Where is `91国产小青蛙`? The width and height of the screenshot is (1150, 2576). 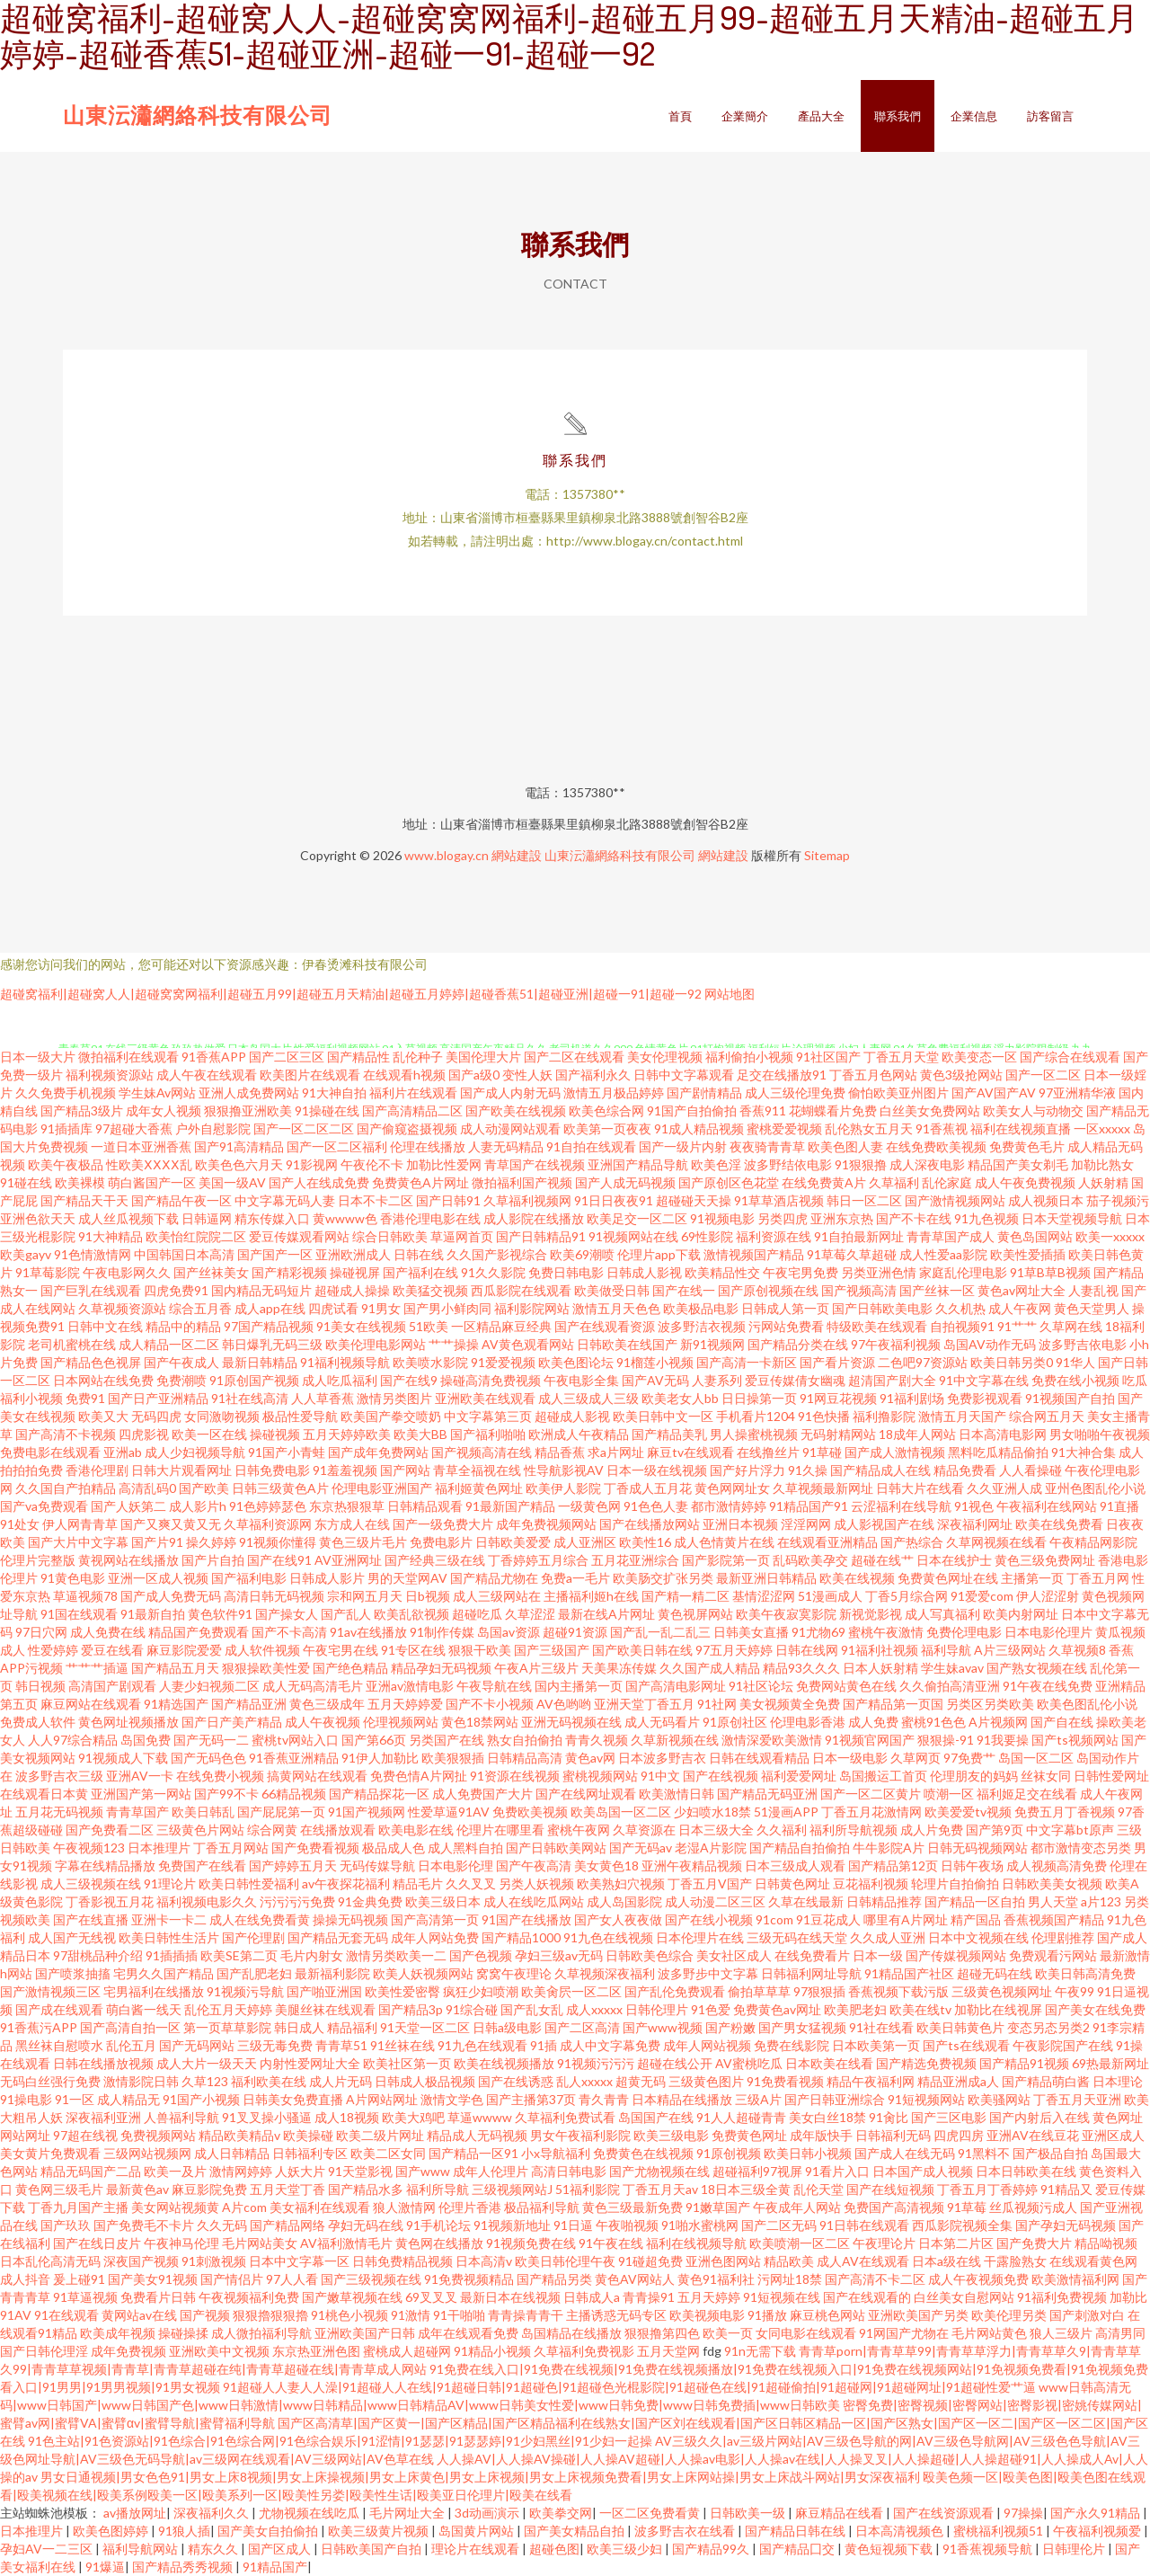 91国产小青蛙 is located at coordinates (286, 1452).